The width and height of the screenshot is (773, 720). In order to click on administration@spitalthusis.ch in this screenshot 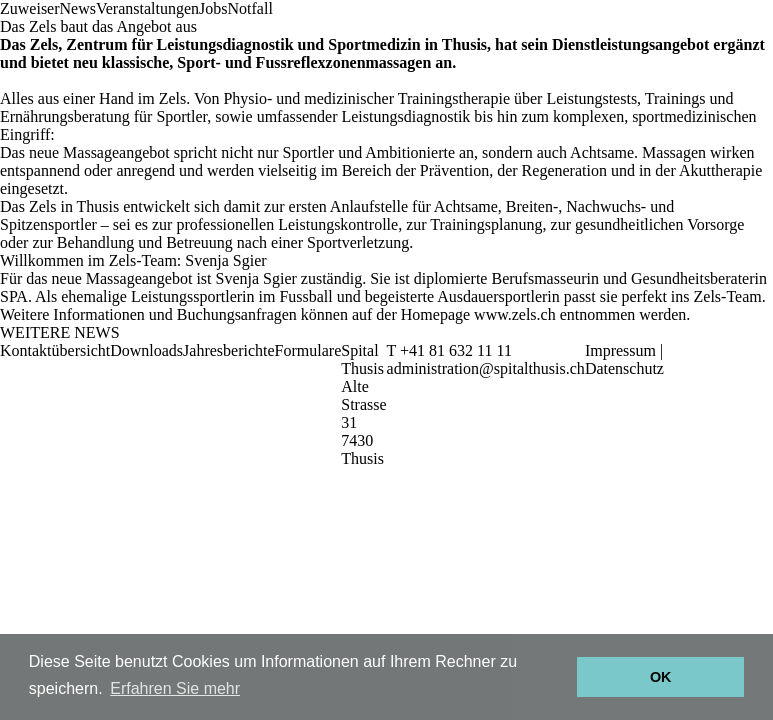, I will do `click(486, 368)`.